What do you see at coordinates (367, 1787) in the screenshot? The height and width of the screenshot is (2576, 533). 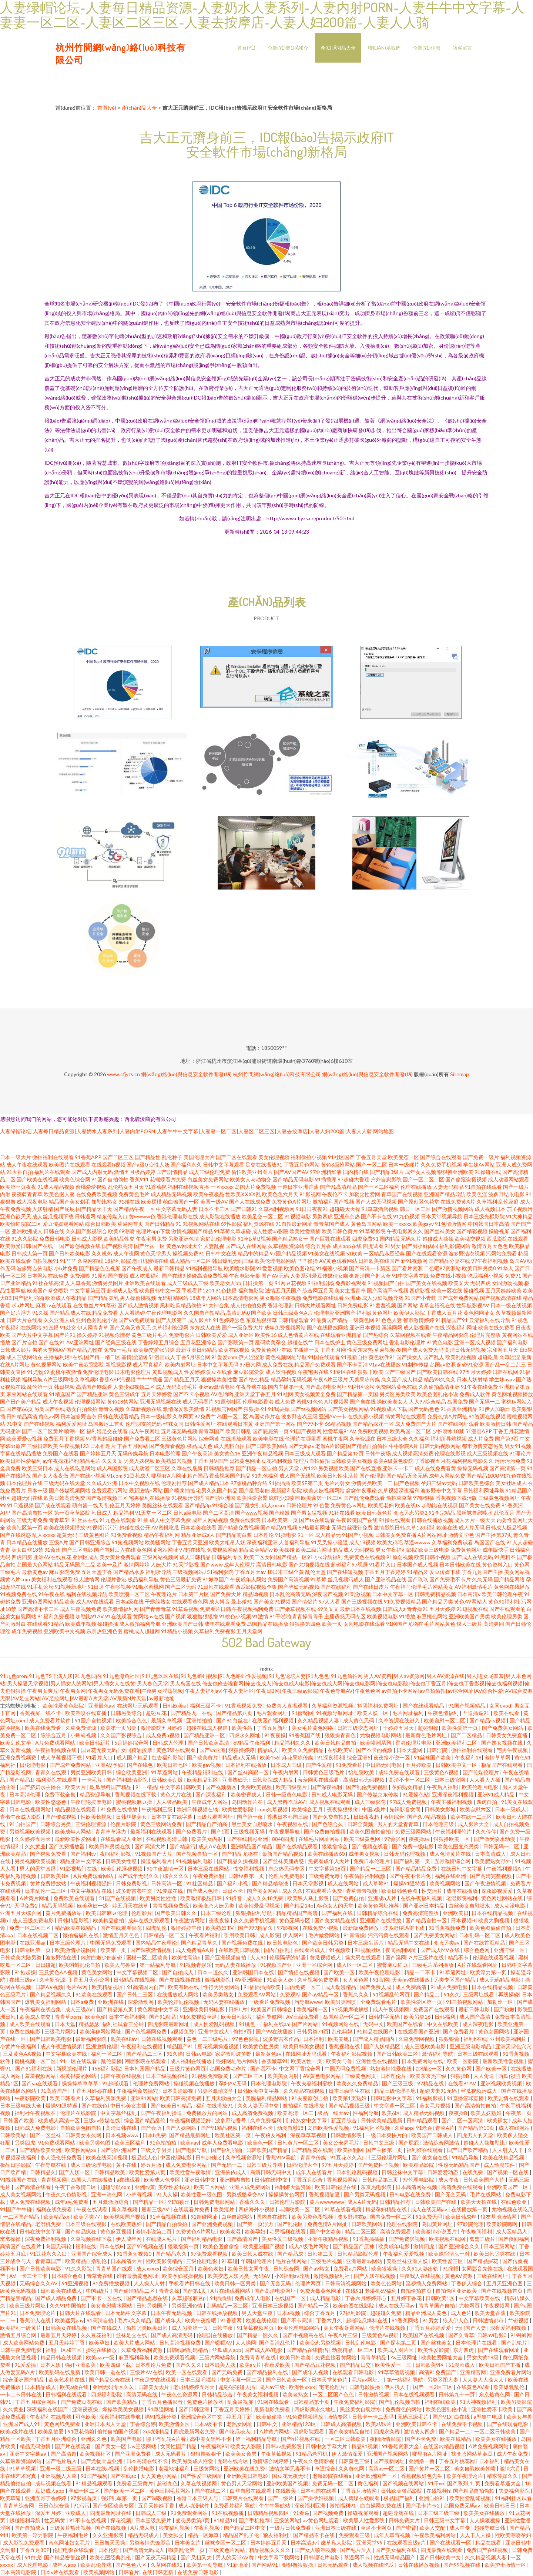 I see `国产乱伦免费视频` at bounding box center [367, 1787].